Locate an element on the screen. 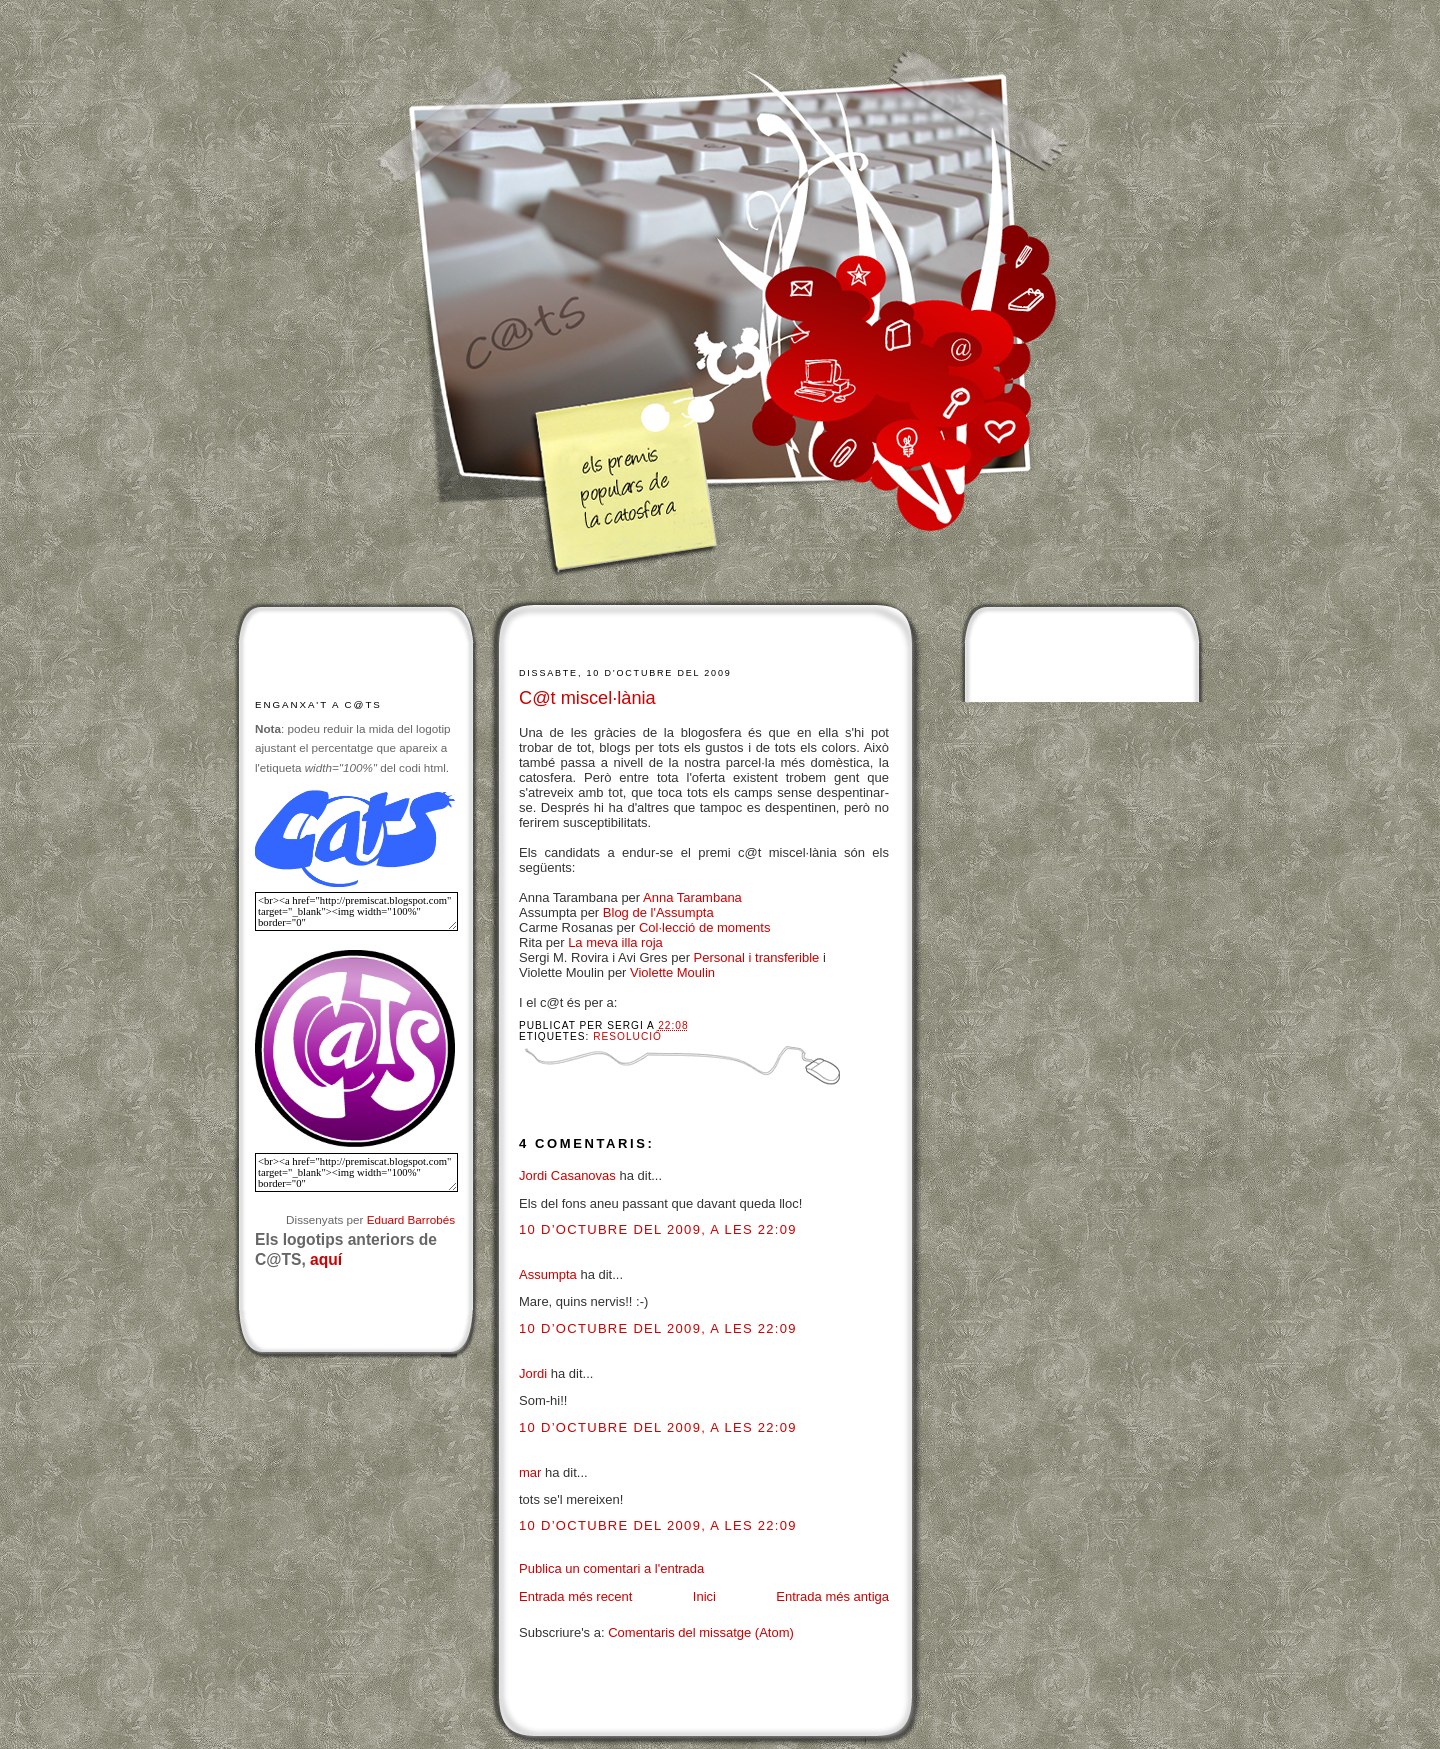 Image resolution: width=1440 pixels, height=1749 pixels. Entrada més recent is located at coordinates (575, 1596).